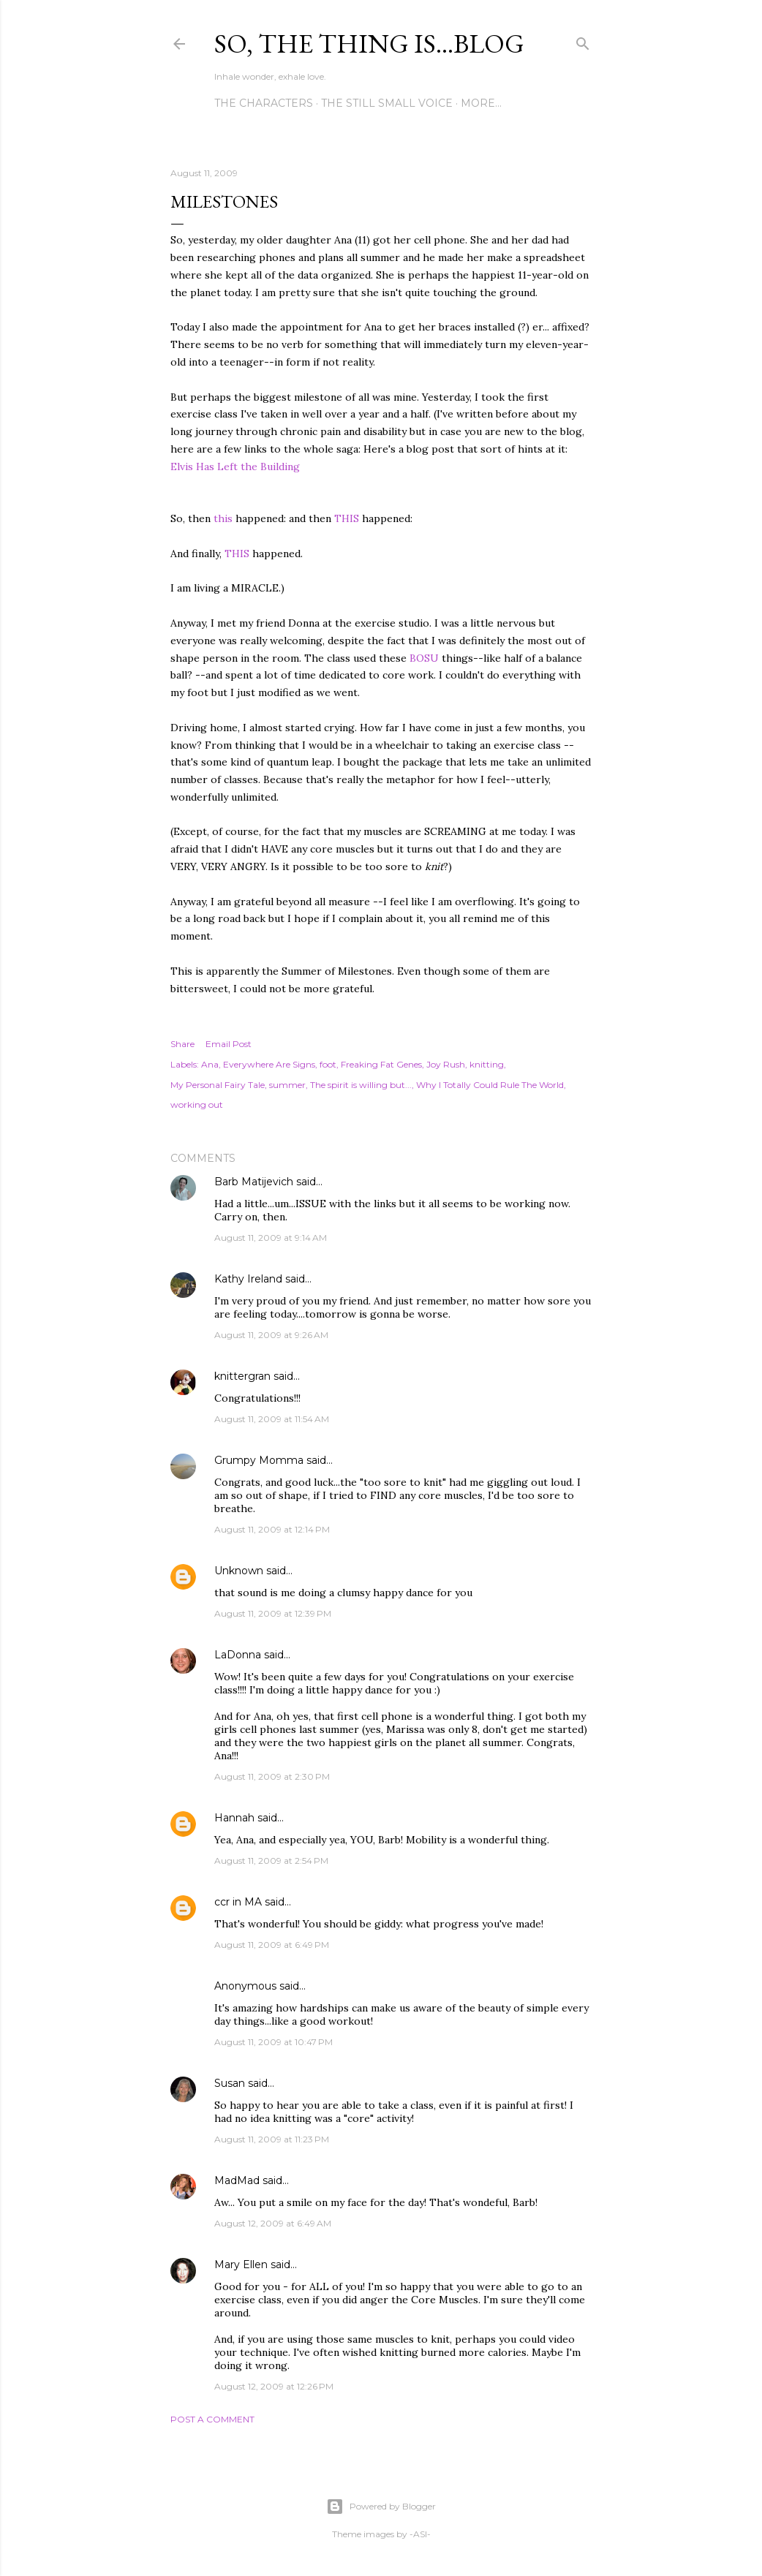  What do you see at coordinates (235, 466) in the screenshot?
I see `Elvis Has Left the Building` at bounding box center [235, 466].